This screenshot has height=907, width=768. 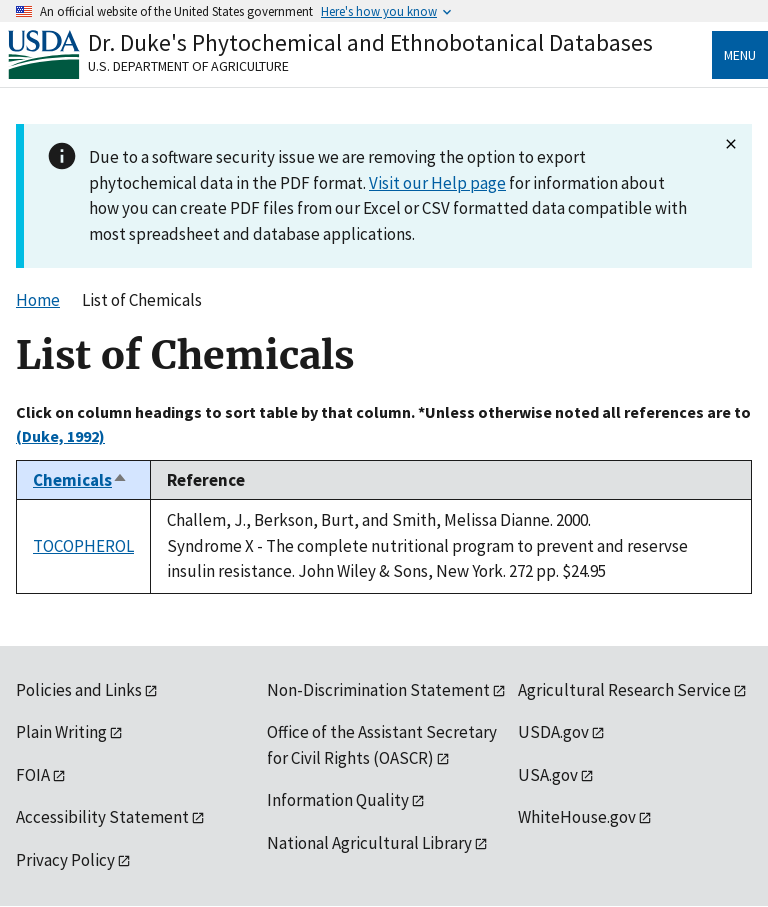 What do you see at coordinates (378, 690) in the screenshot?
I see `Non-Discrimination Statement` at bounding box center [378, 690].